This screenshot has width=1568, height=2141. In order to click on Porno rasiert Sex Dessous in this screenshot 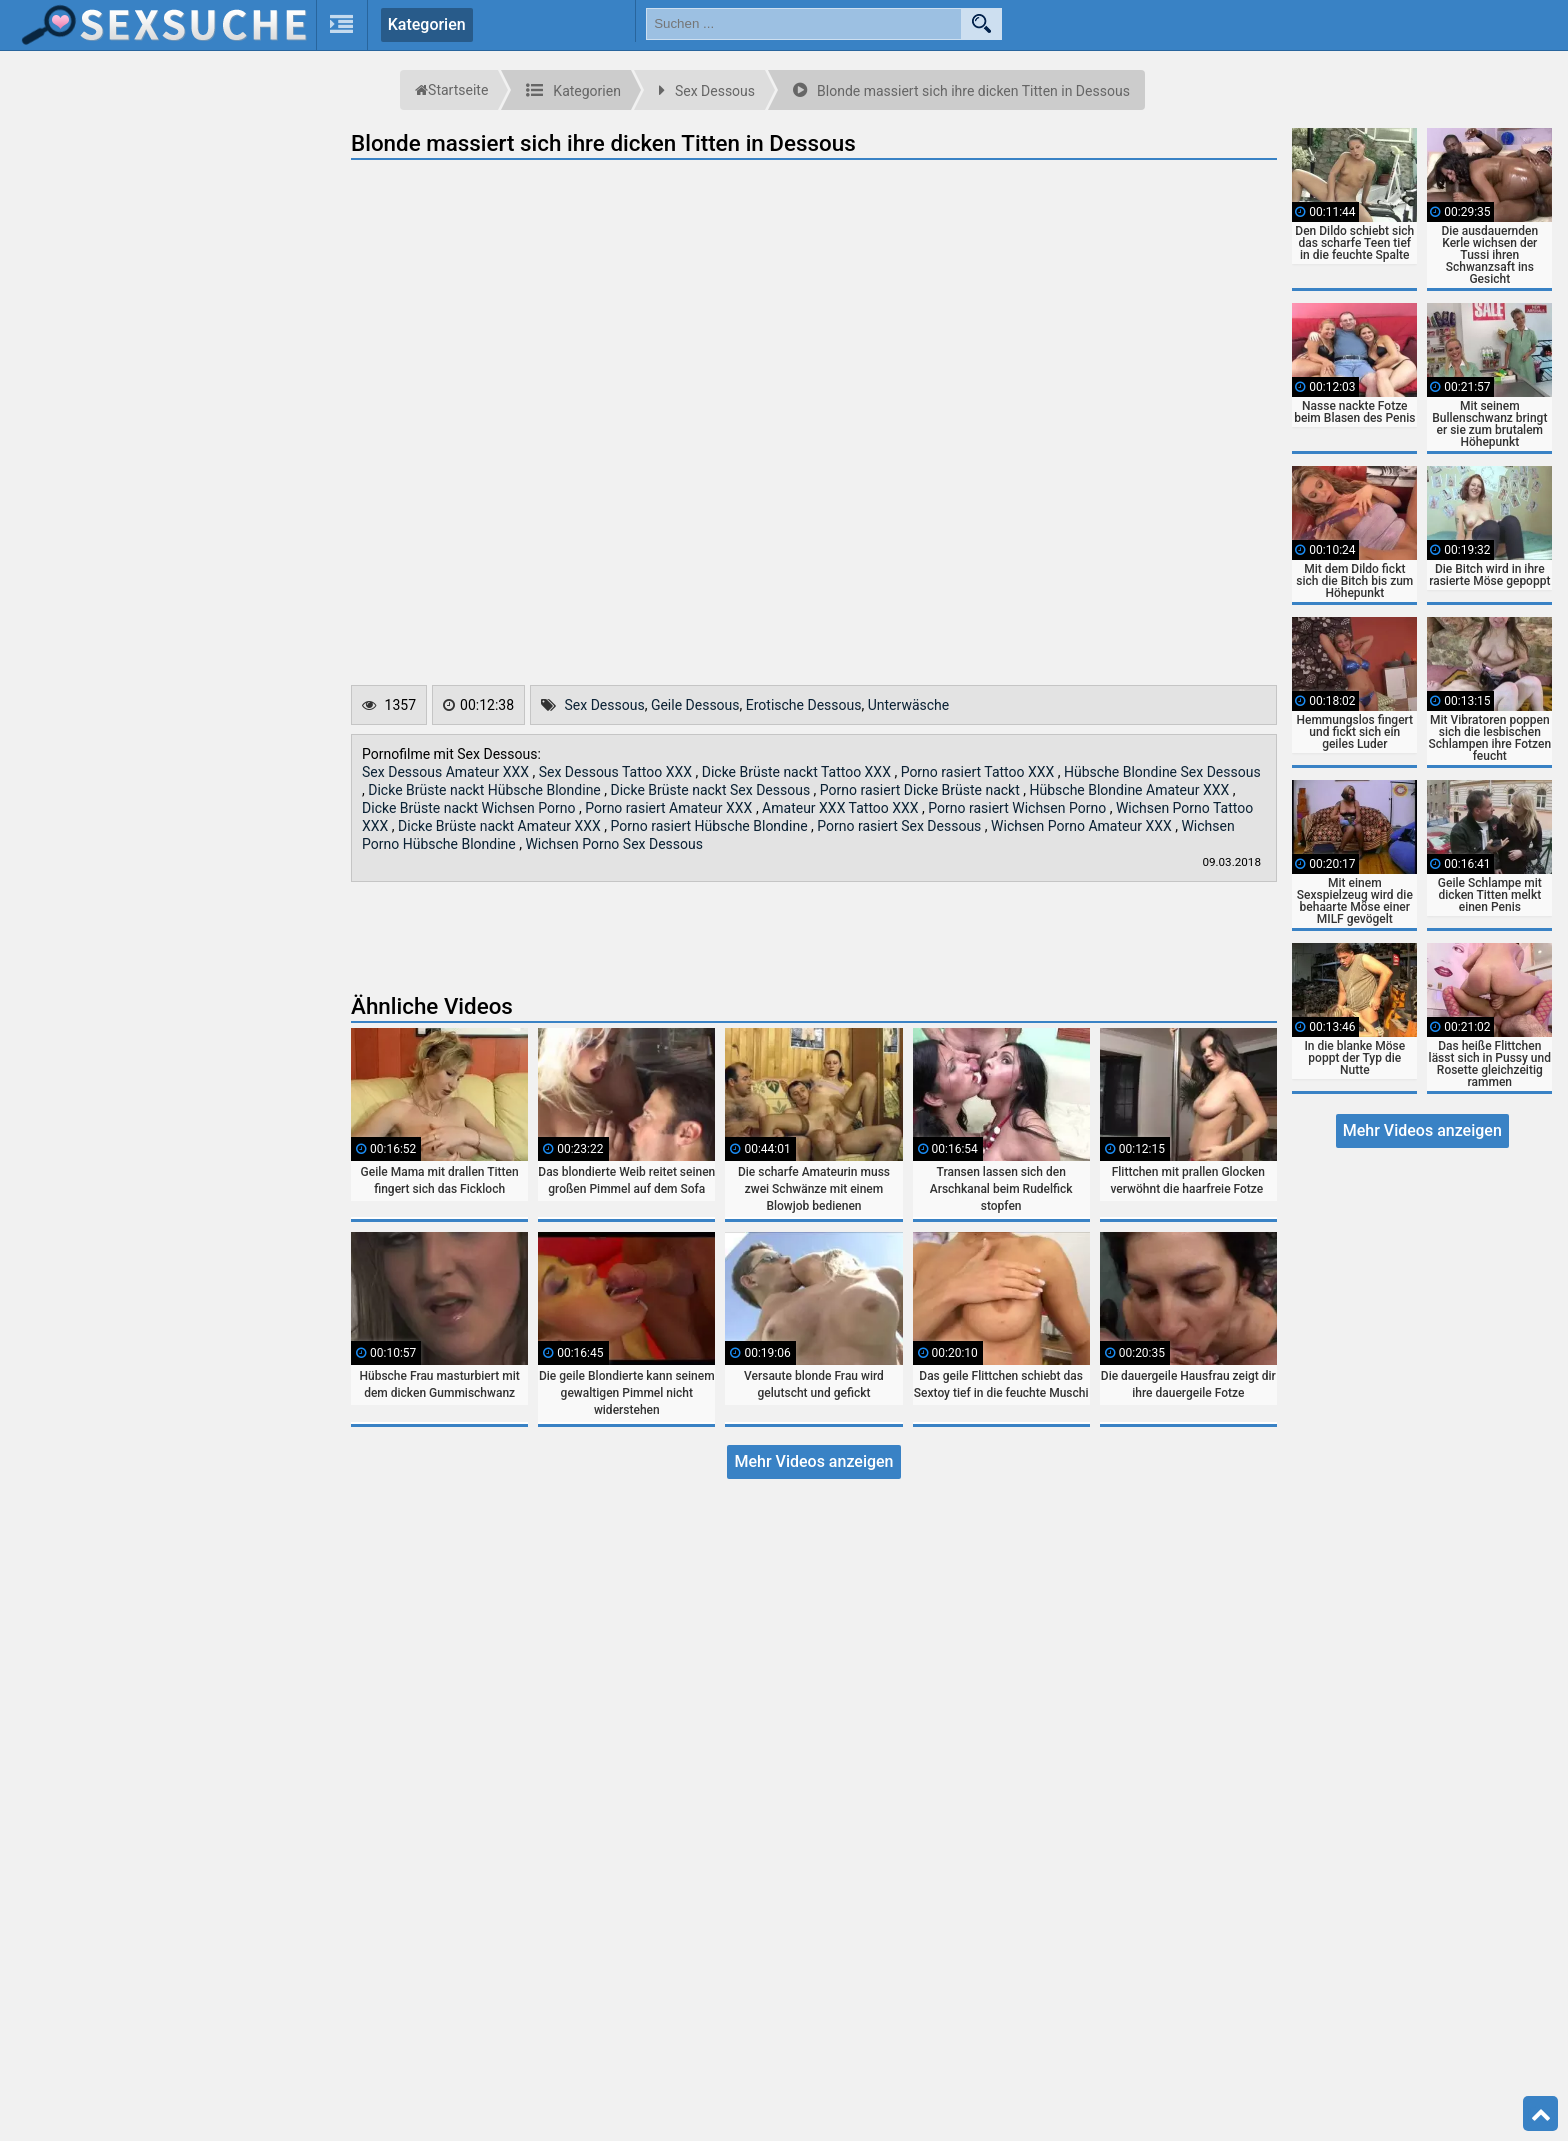, I will do `click(901, 826)`.